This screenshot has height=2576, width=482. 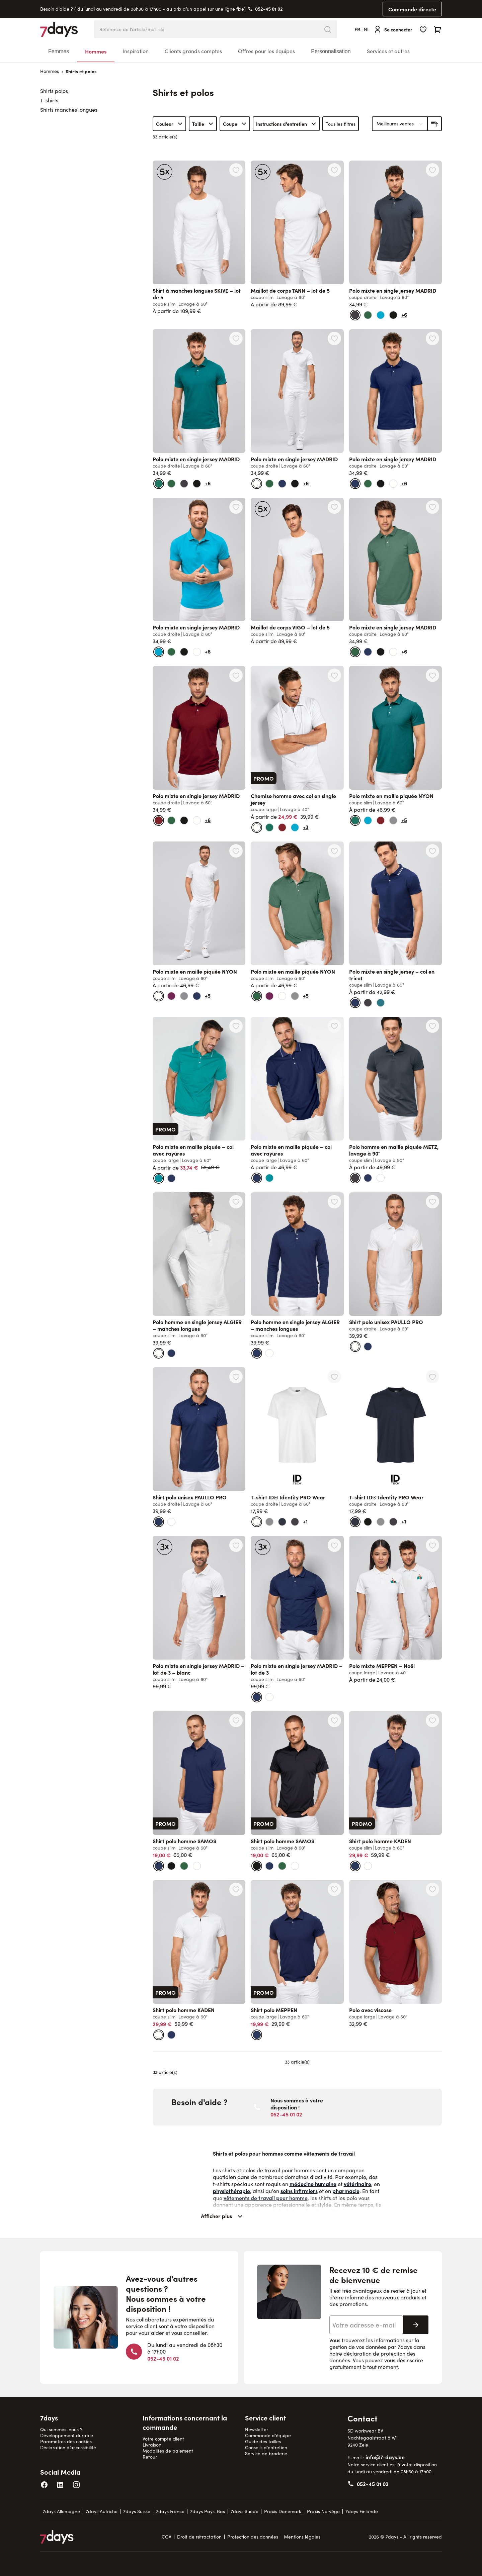 What do you see at coordinates (385, 2457) in the screenshot?
I see `info@7-days.be` at bounding box center [385, 2457].